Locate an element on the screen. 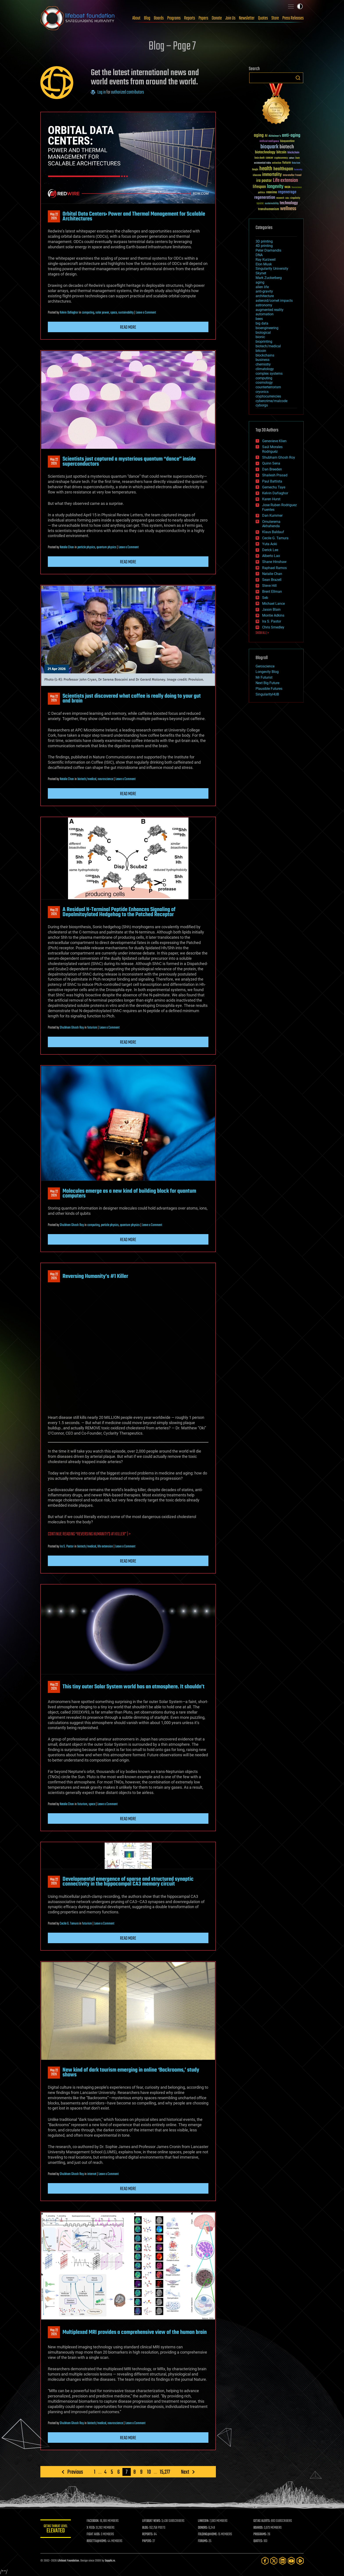 Image resolution: width=344 pixels, height=2576 pixels. humanity [humanity (26 items)] is located at coordinates (298, 170).